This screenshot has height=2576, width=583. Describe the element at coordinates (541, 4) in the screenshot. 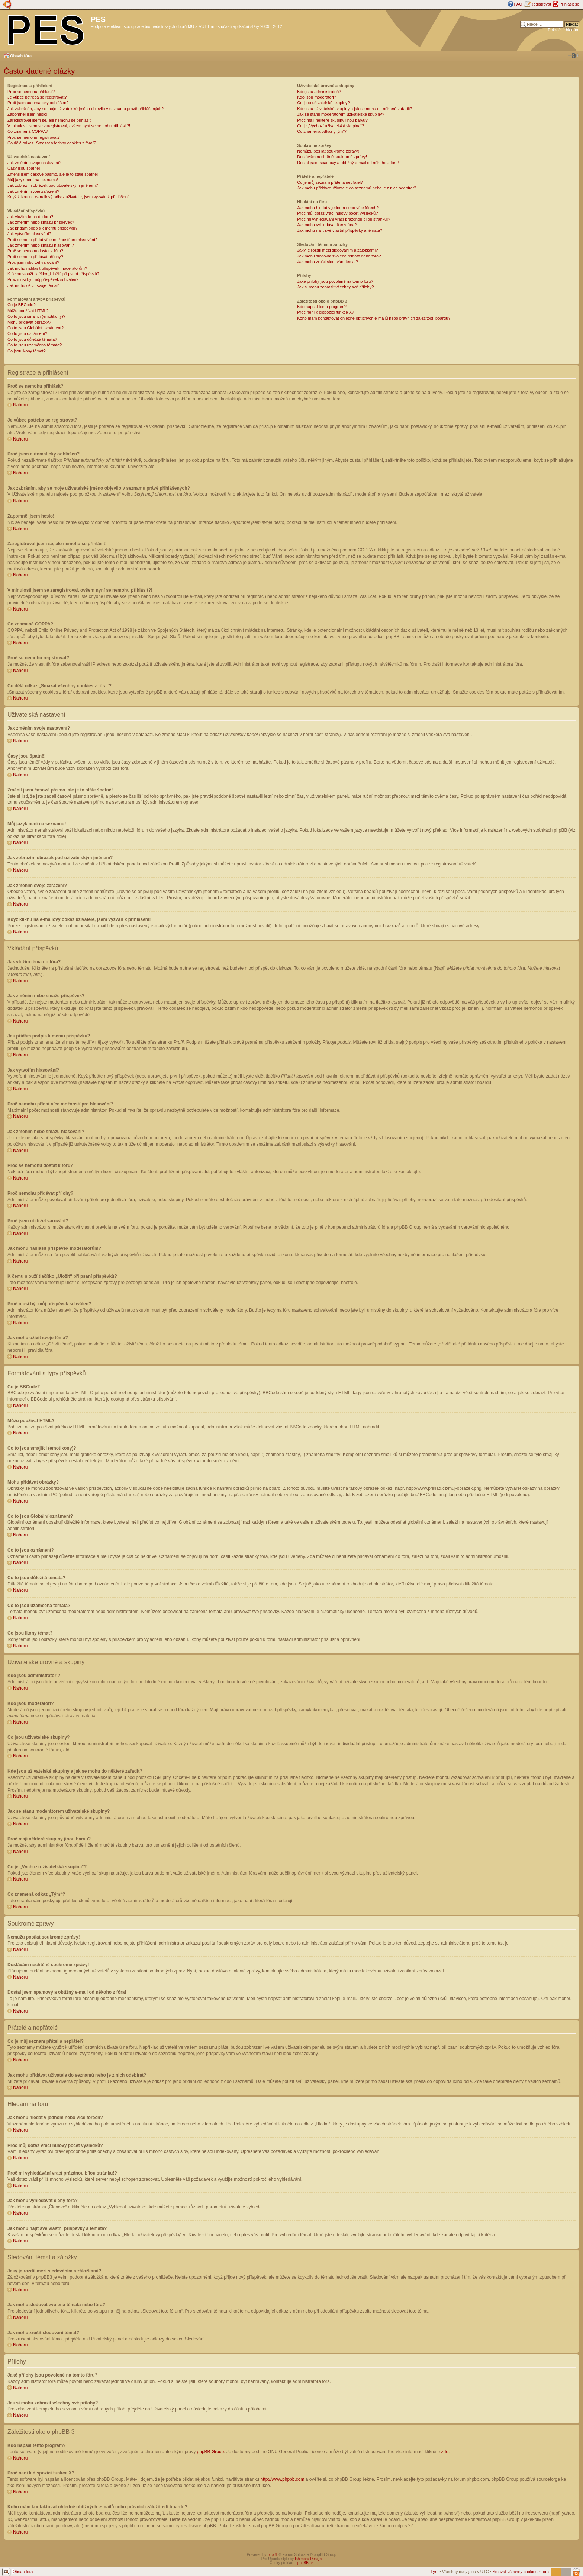

I see `Registrovat` at that location.